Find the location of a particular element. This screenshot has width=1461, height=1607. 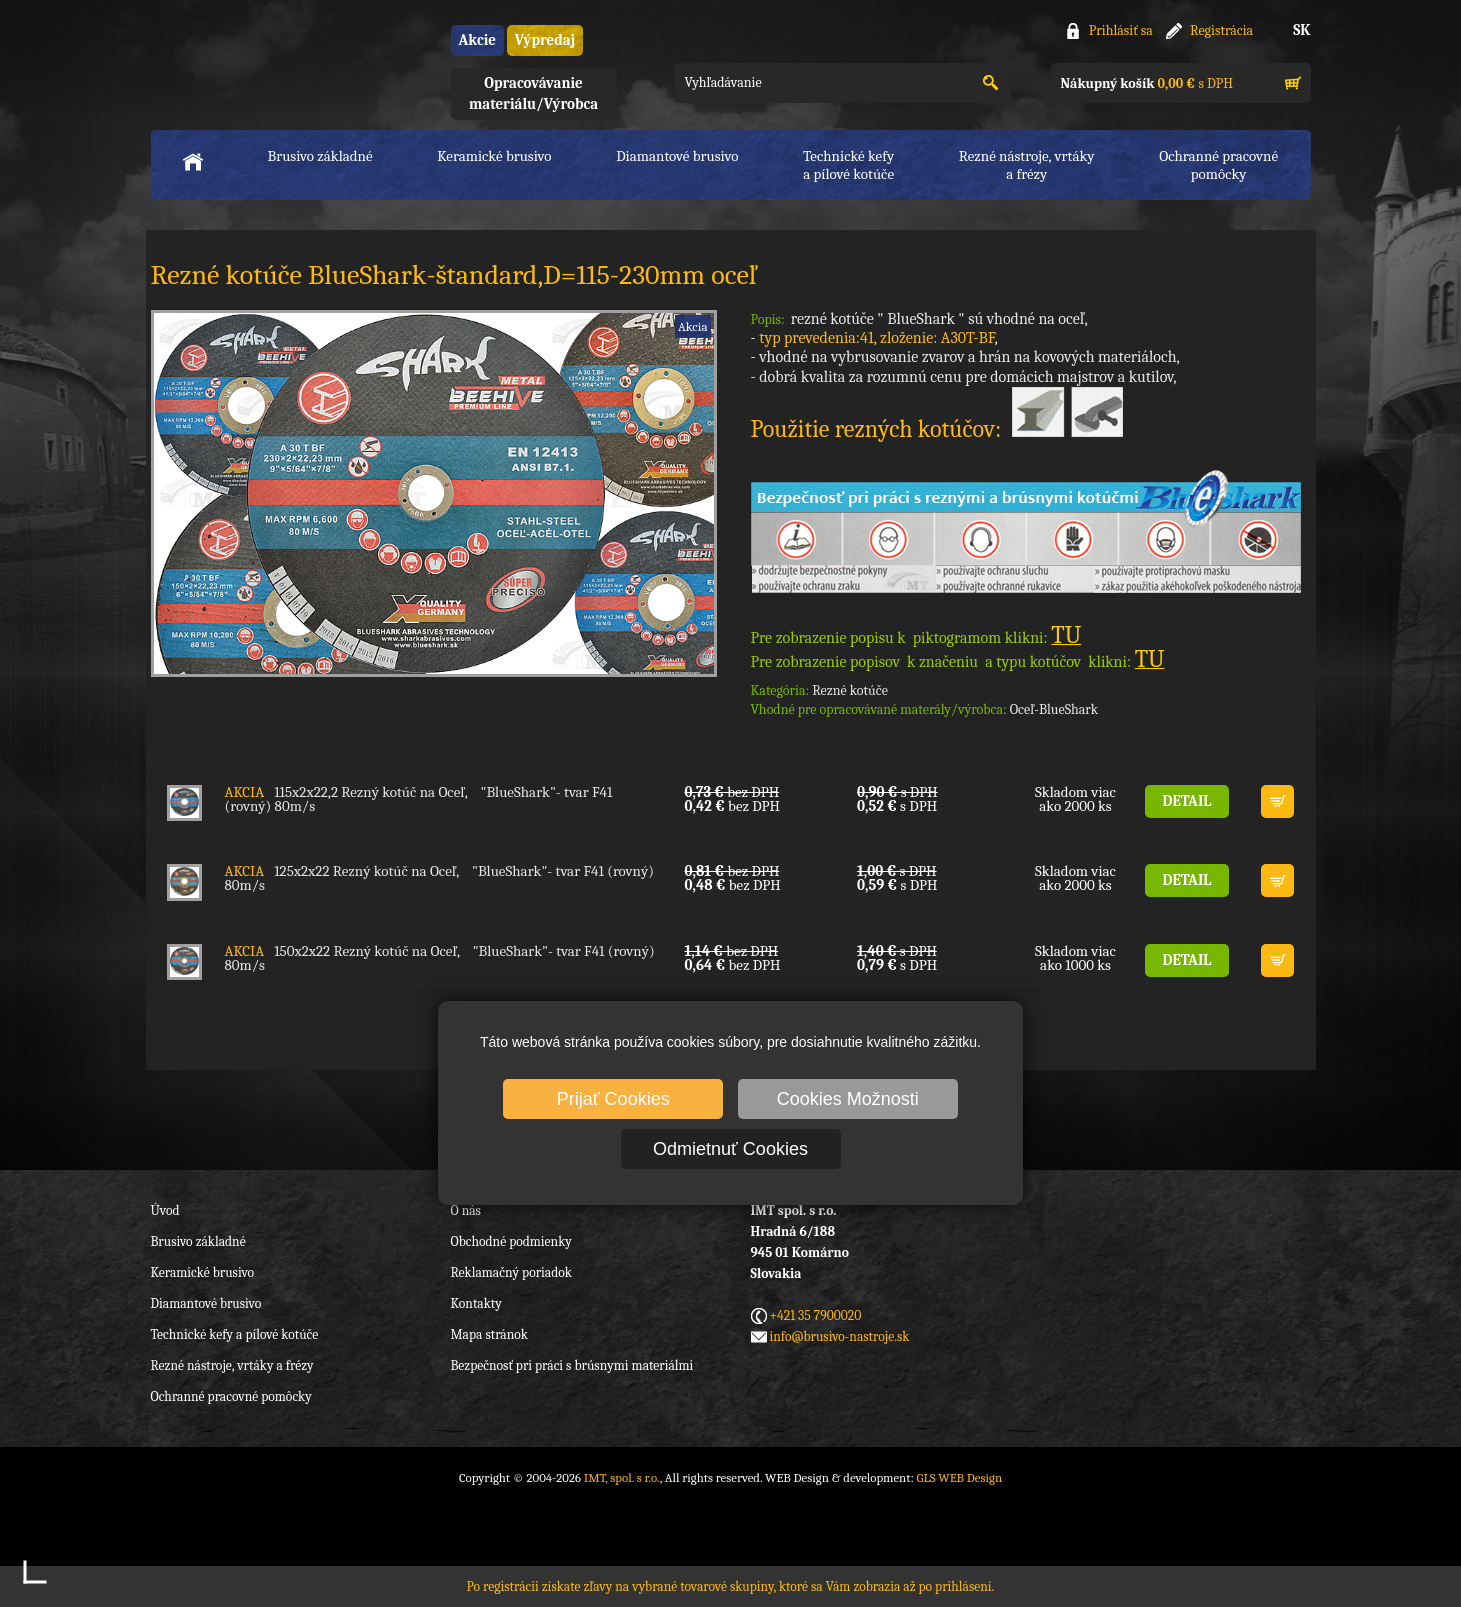

Ochranné pracovné pomôcky is located at coordinates (231, 1396).